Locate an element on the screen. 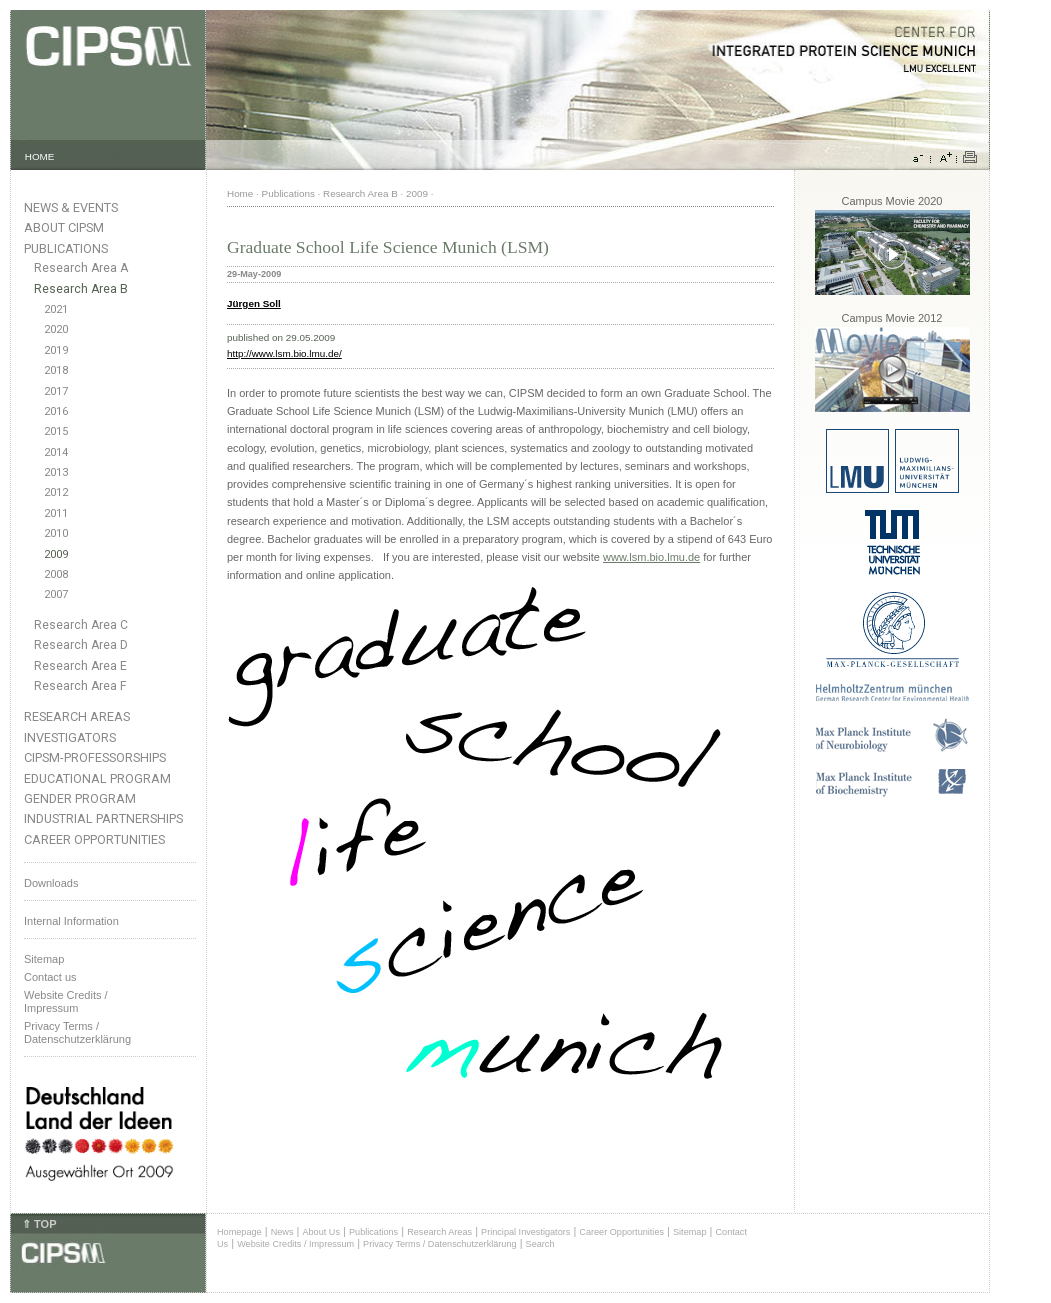  Principal Investigators is located at coordinates (525, 1232).